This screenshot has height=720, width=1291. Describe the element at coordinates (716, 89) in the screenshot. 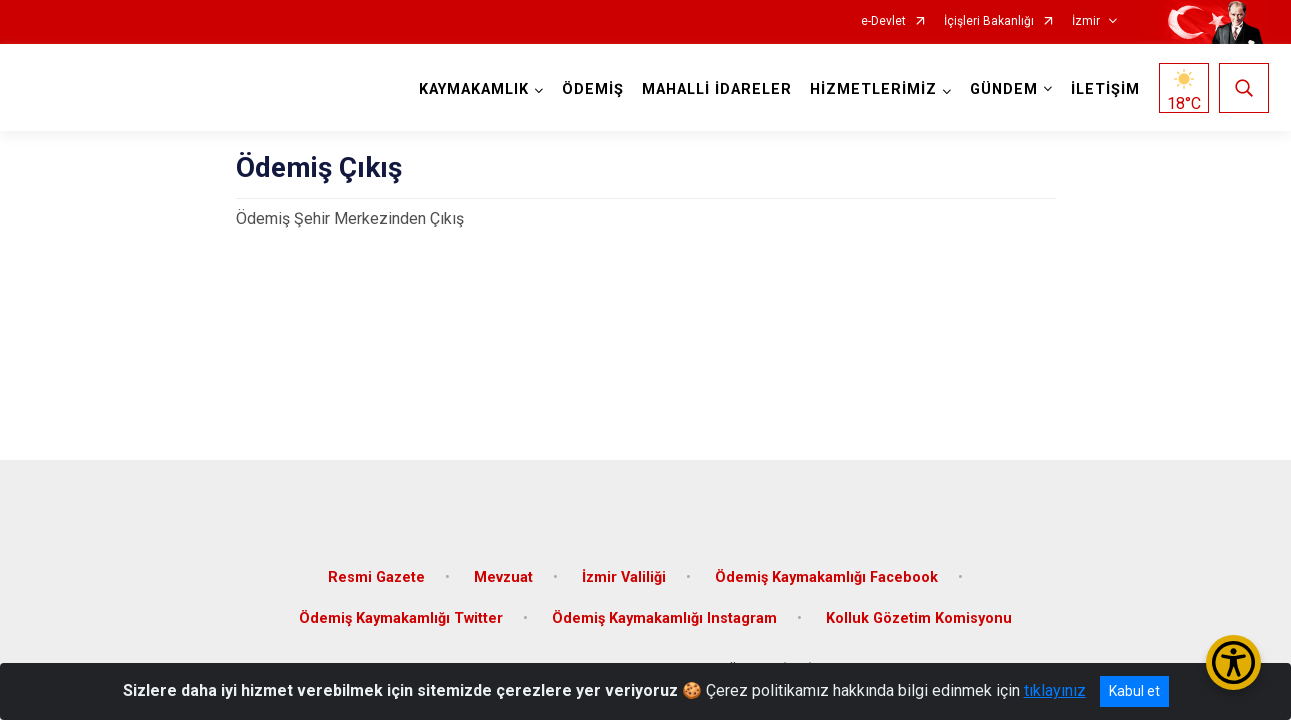

I see `MAHALLİ İDARELER` at that location.